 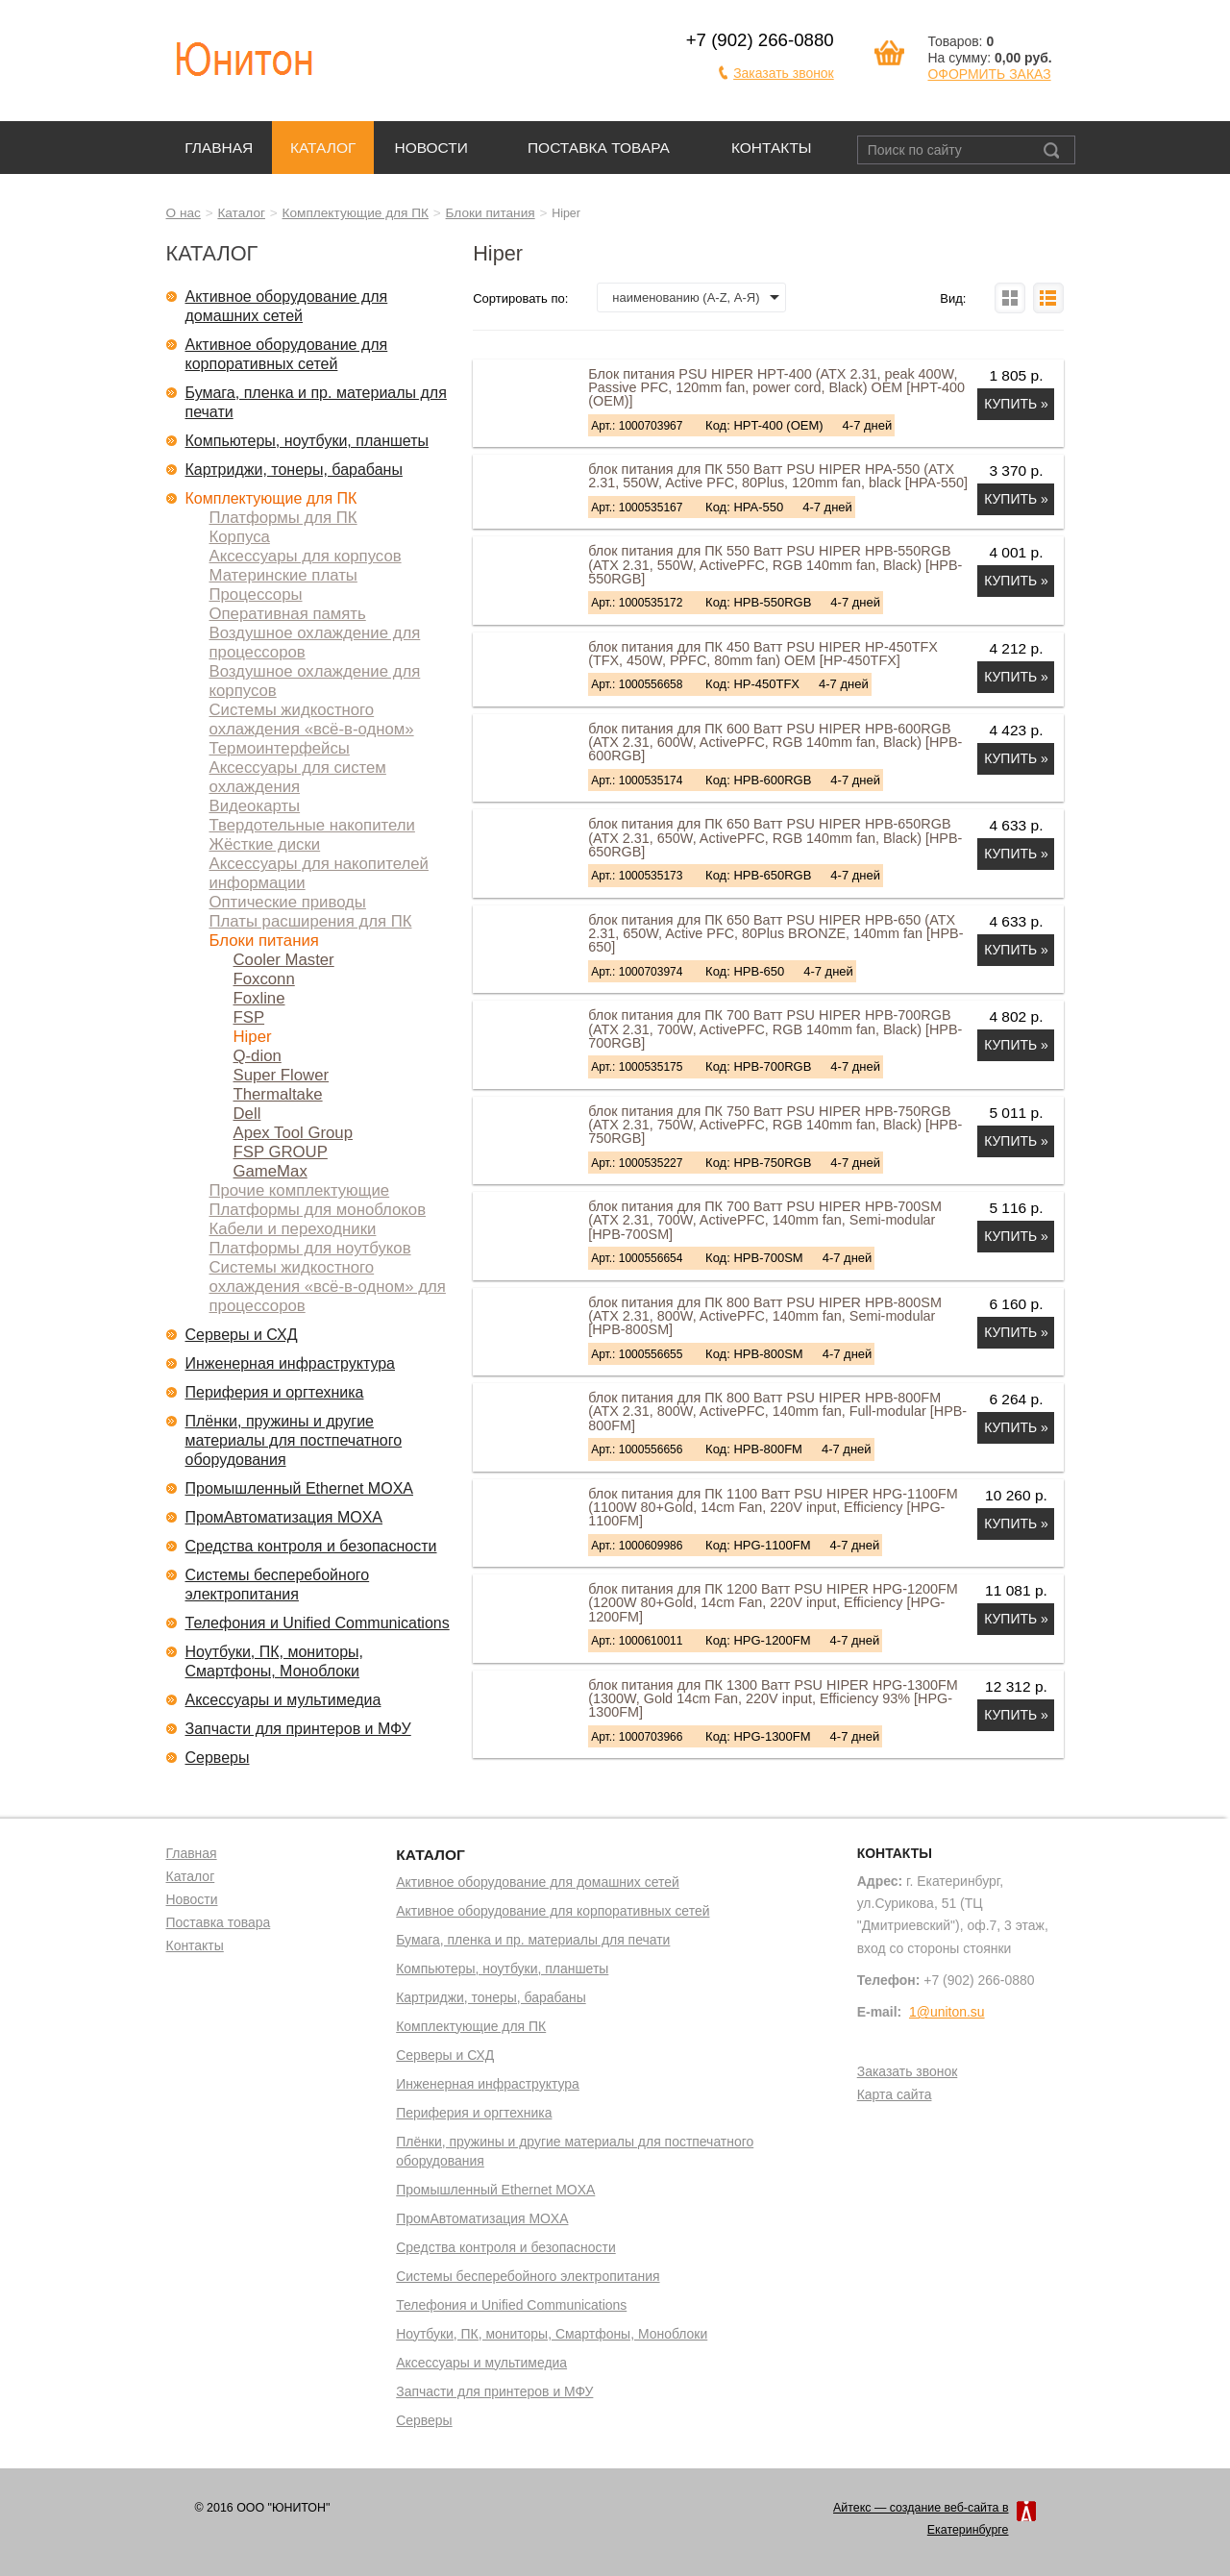 What do you see at coordinates (183, 213) in the screenshot?
I see `О нас` at bounding box center [183, 213].